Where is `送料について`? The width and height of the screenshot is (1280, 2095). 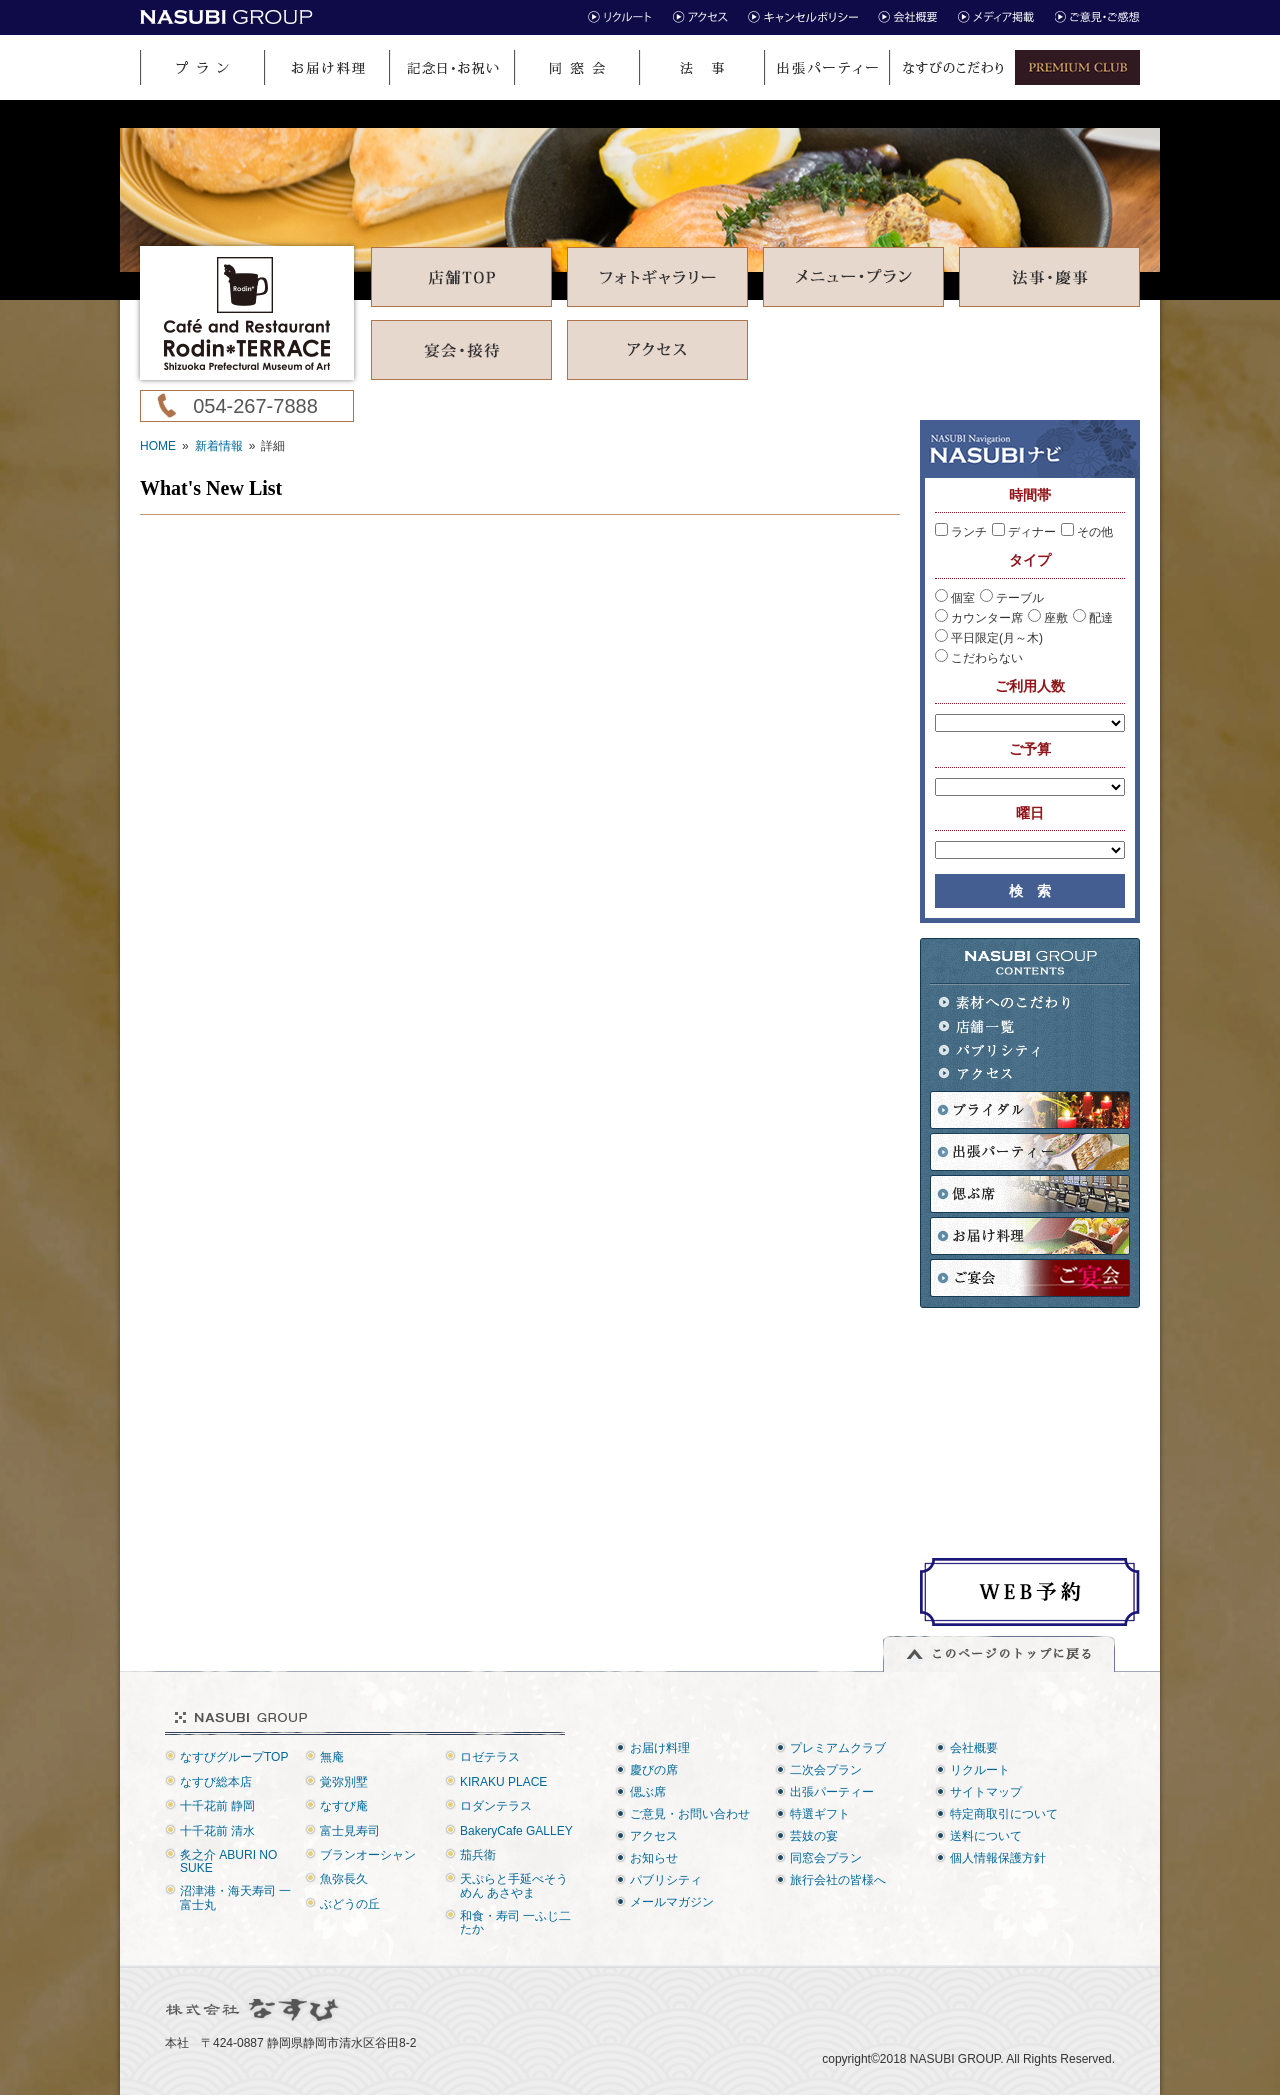
送料について is located at coordinates (986, 1836).